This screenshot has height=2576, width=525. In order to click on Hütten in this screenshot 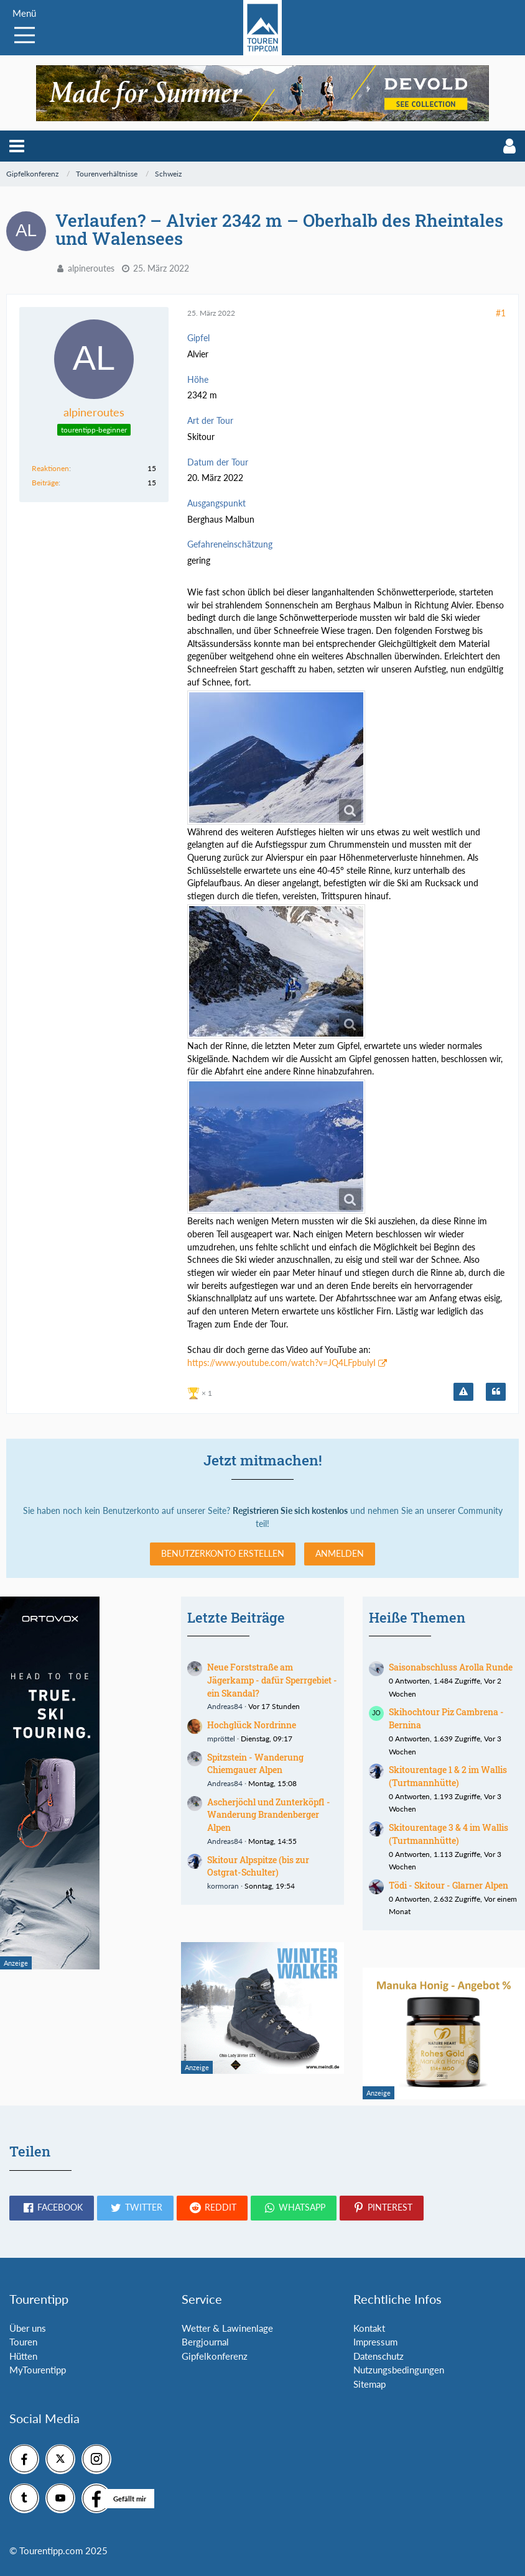, I will do `click(23, 2356)`.